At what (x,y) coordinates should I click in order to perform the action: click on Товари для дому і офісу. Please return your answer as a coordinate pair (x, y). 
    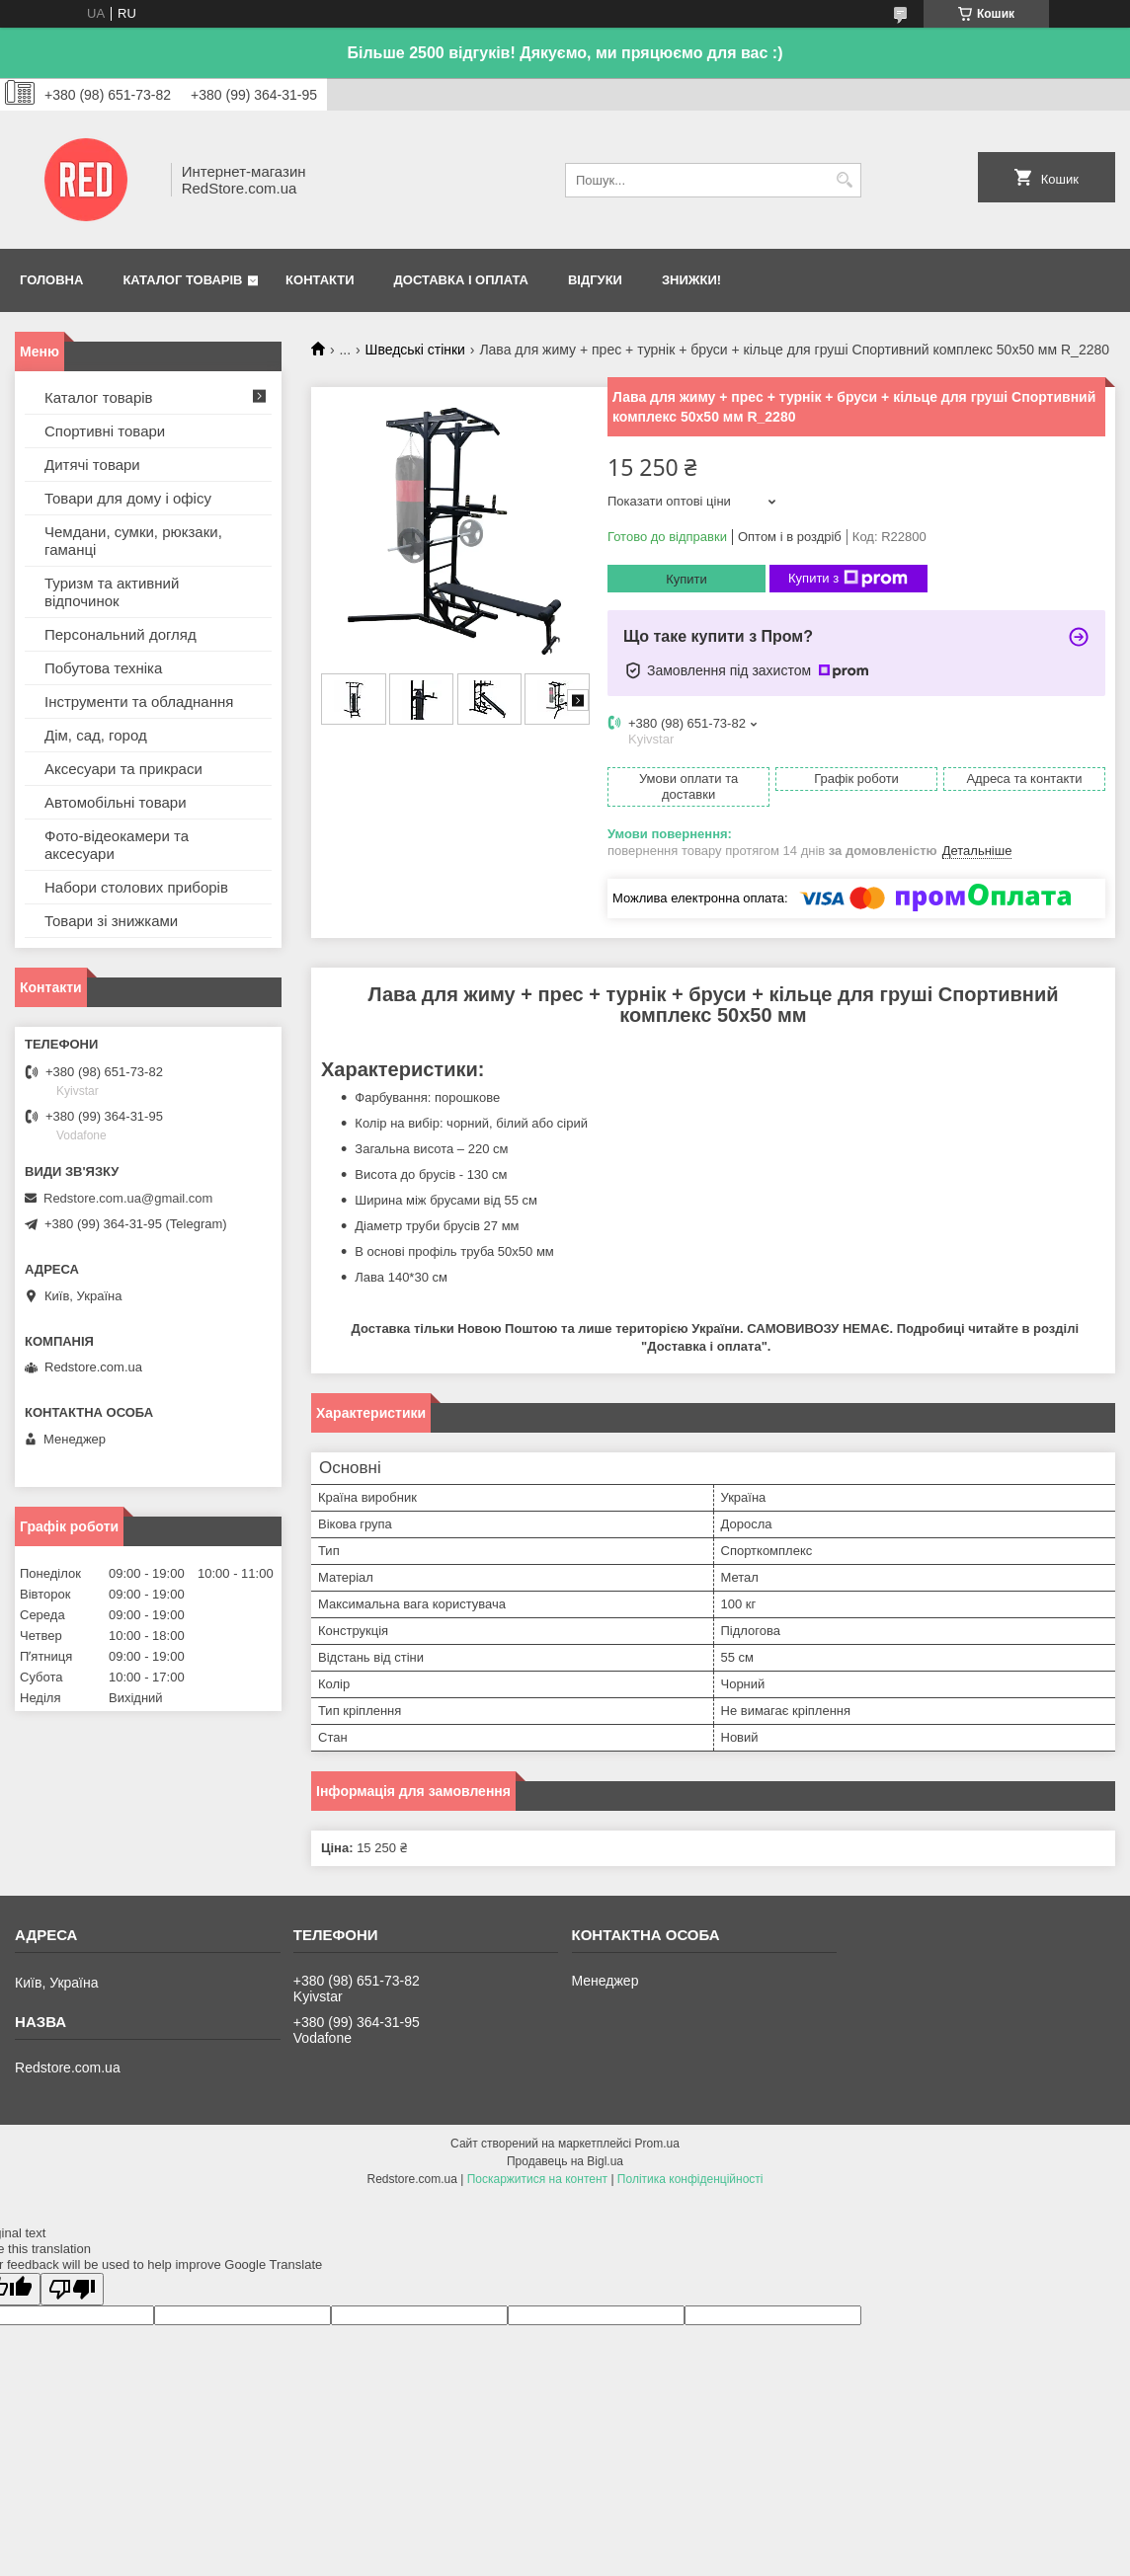
    Looking at the image, I should click on (127, 498).